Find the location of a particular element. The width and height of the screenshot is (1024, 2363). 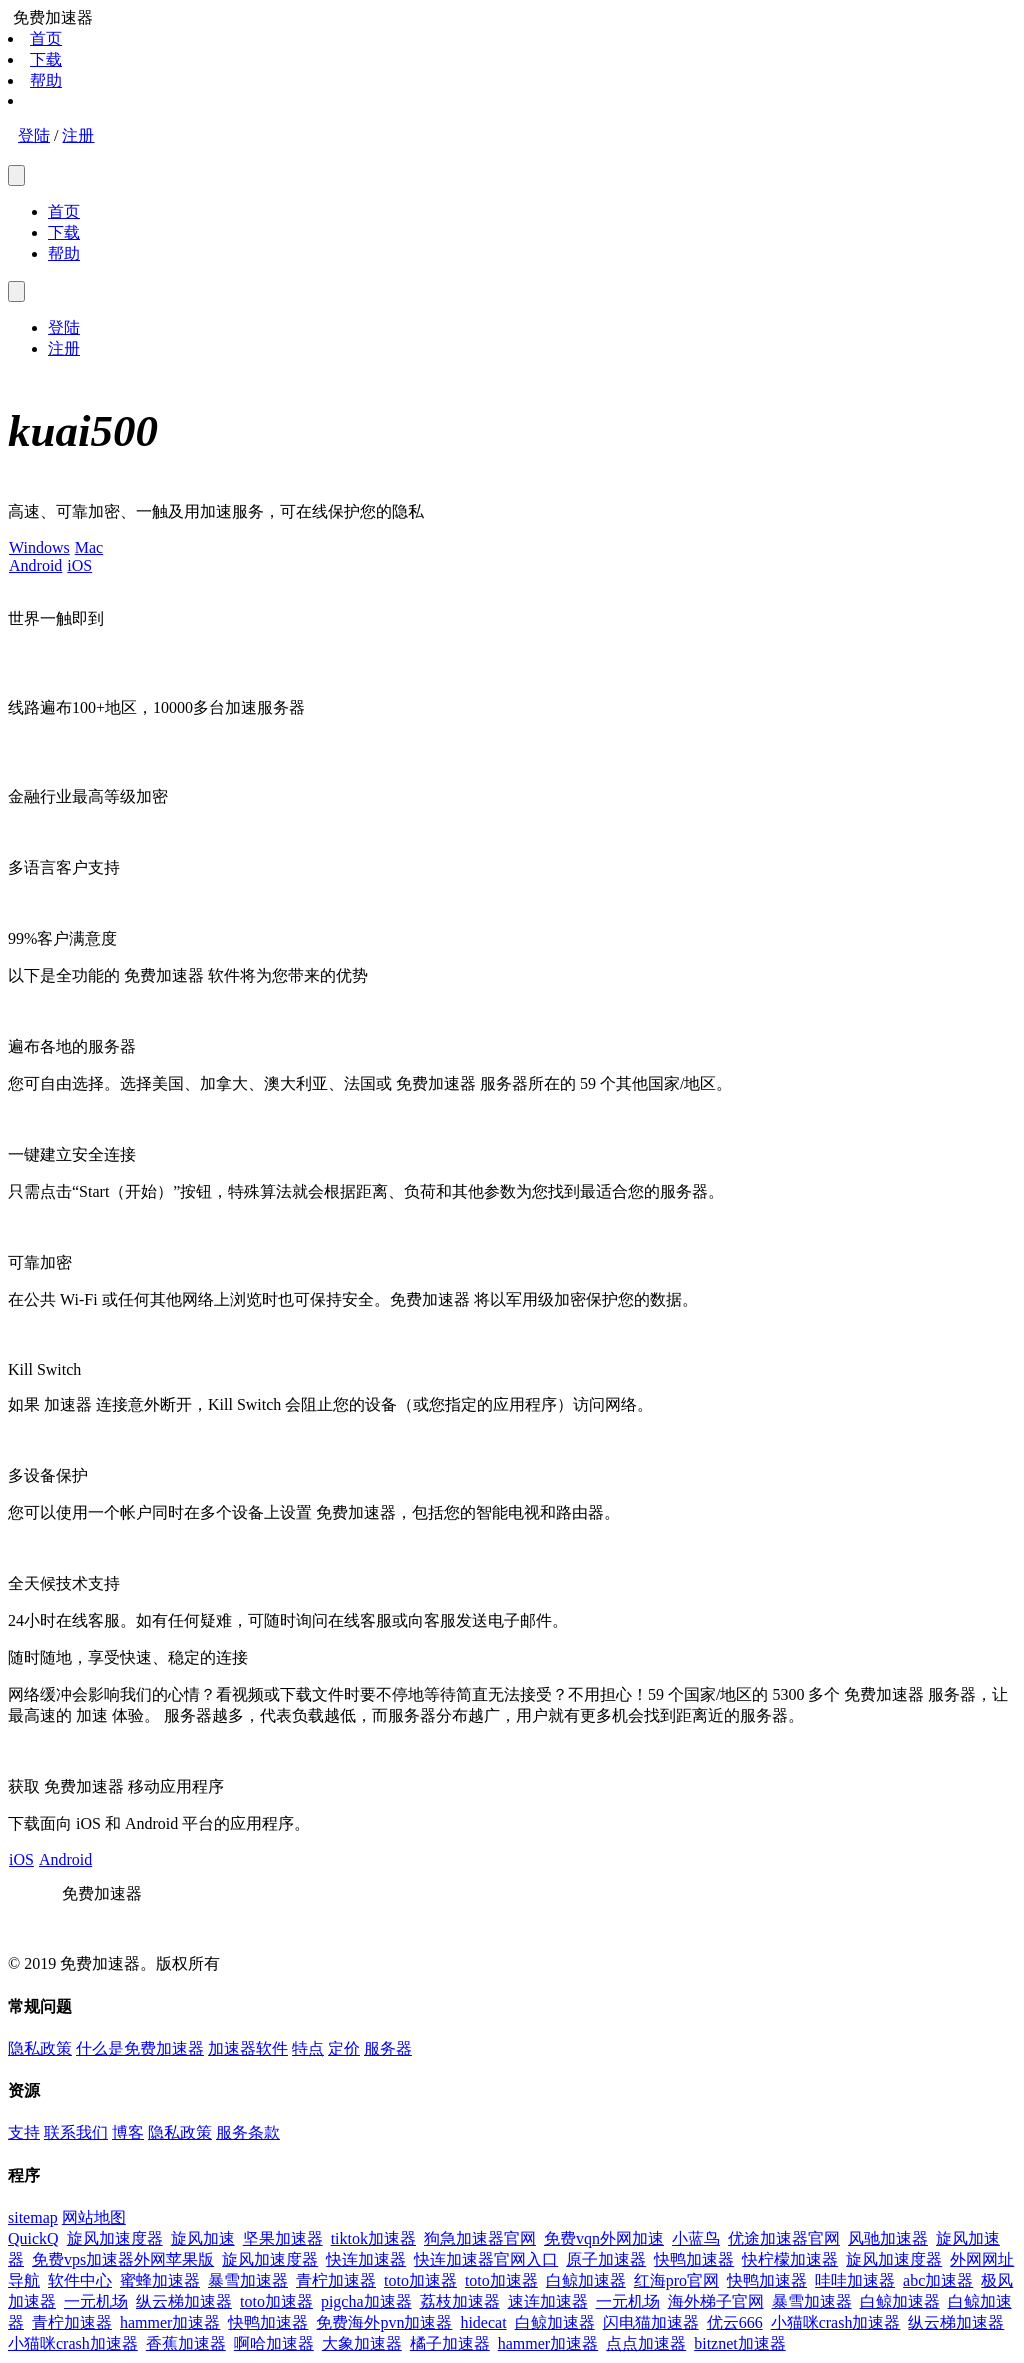

toto加速器 is located at coordinates (420, 2280).